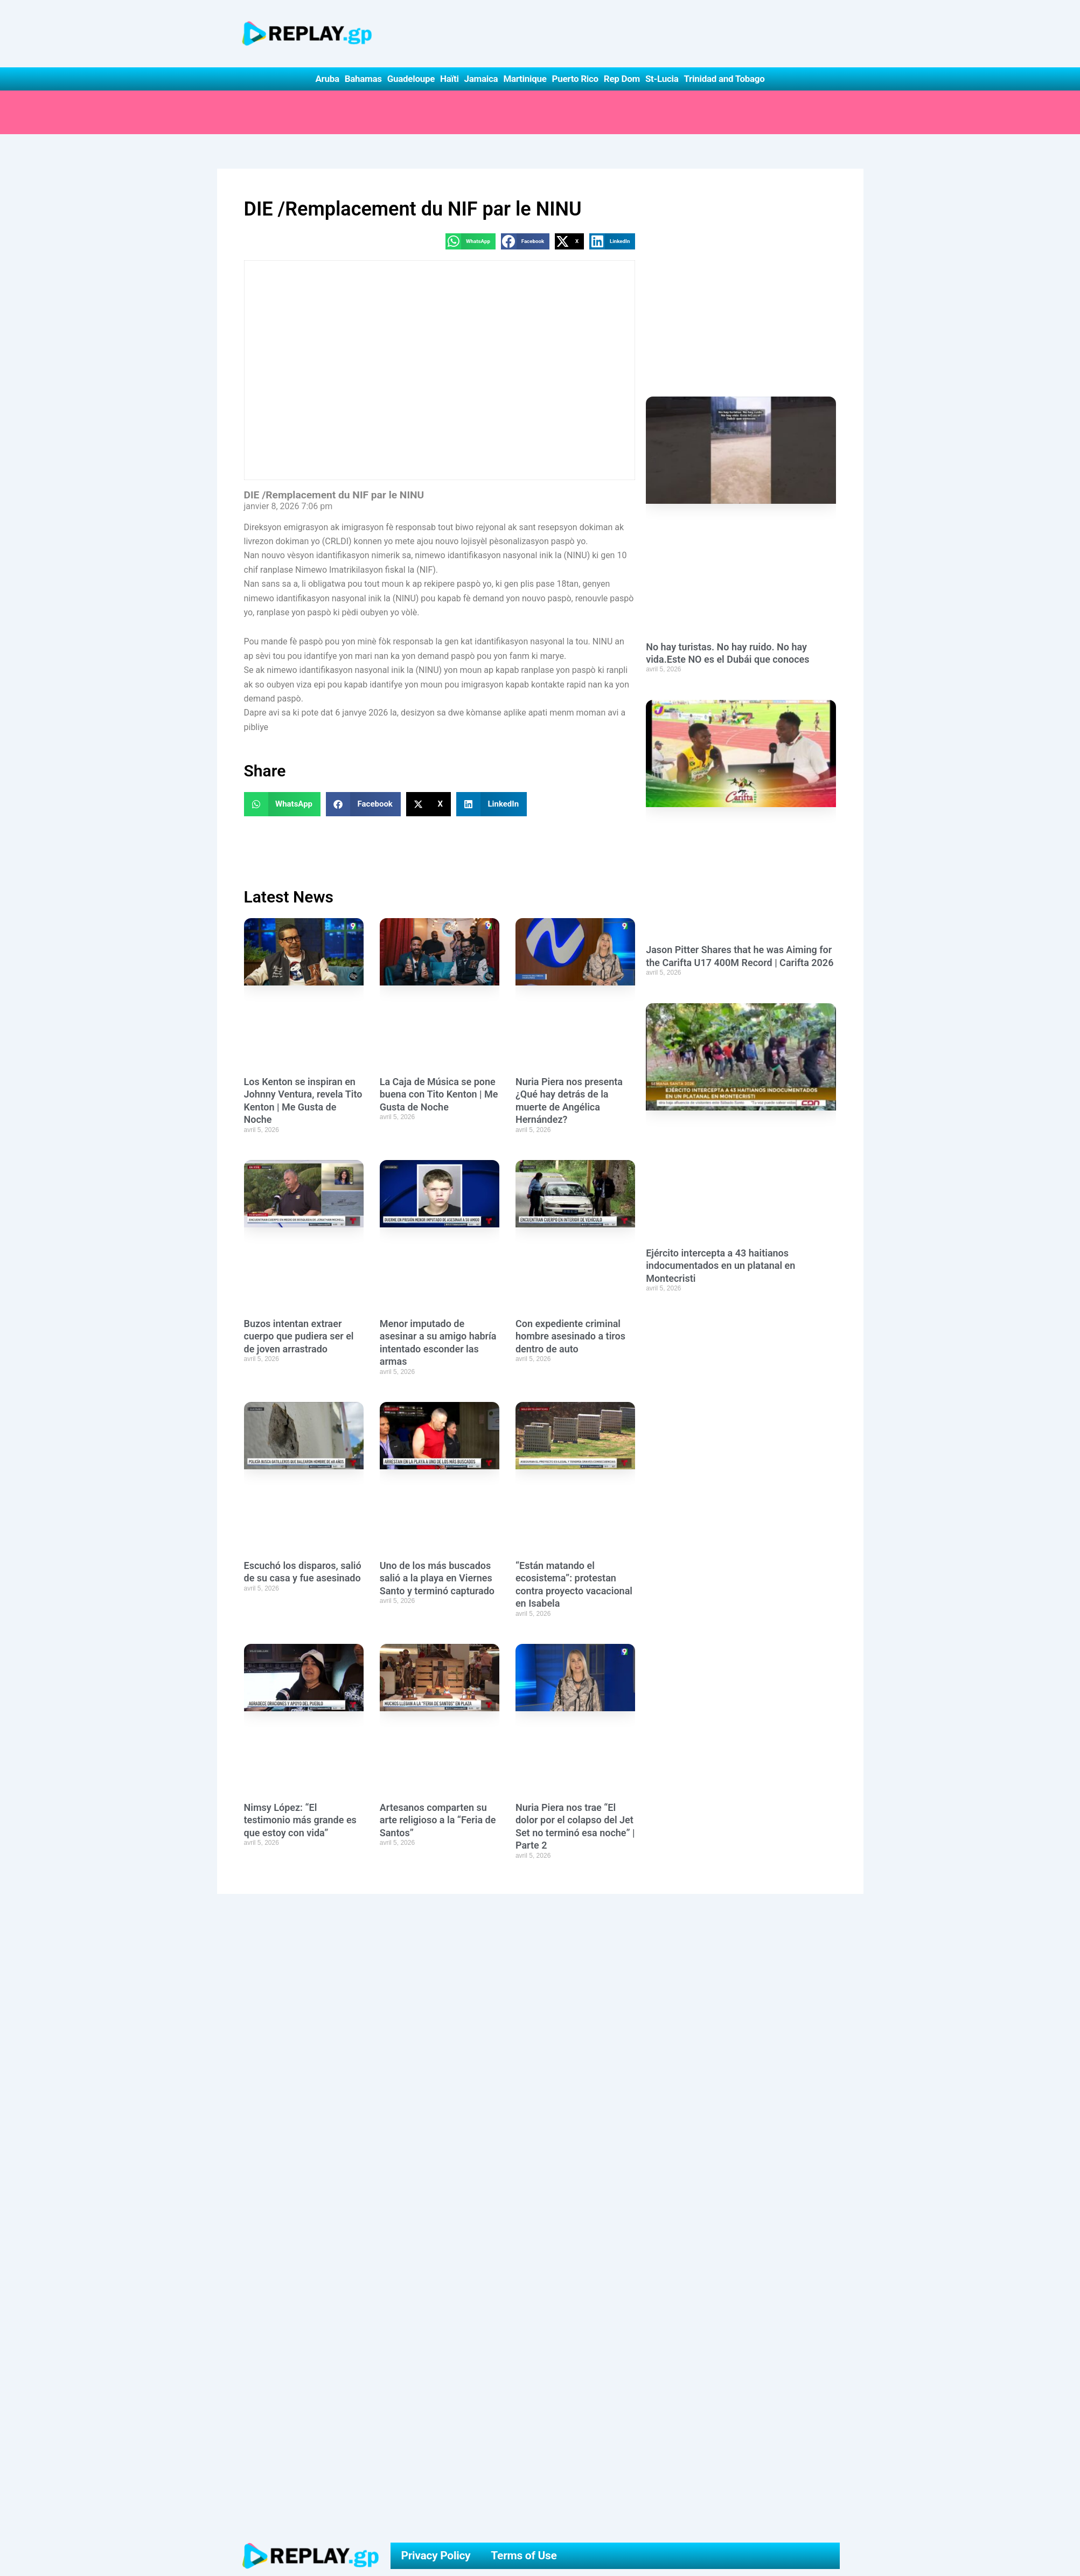 Image resolution: width=1080 pixels, height=2576 pixels. What do you see at coordinates (724, 78) in the screenshot?
I see `Trinidad and Tobago [button]` at bounding box center [724, 78].